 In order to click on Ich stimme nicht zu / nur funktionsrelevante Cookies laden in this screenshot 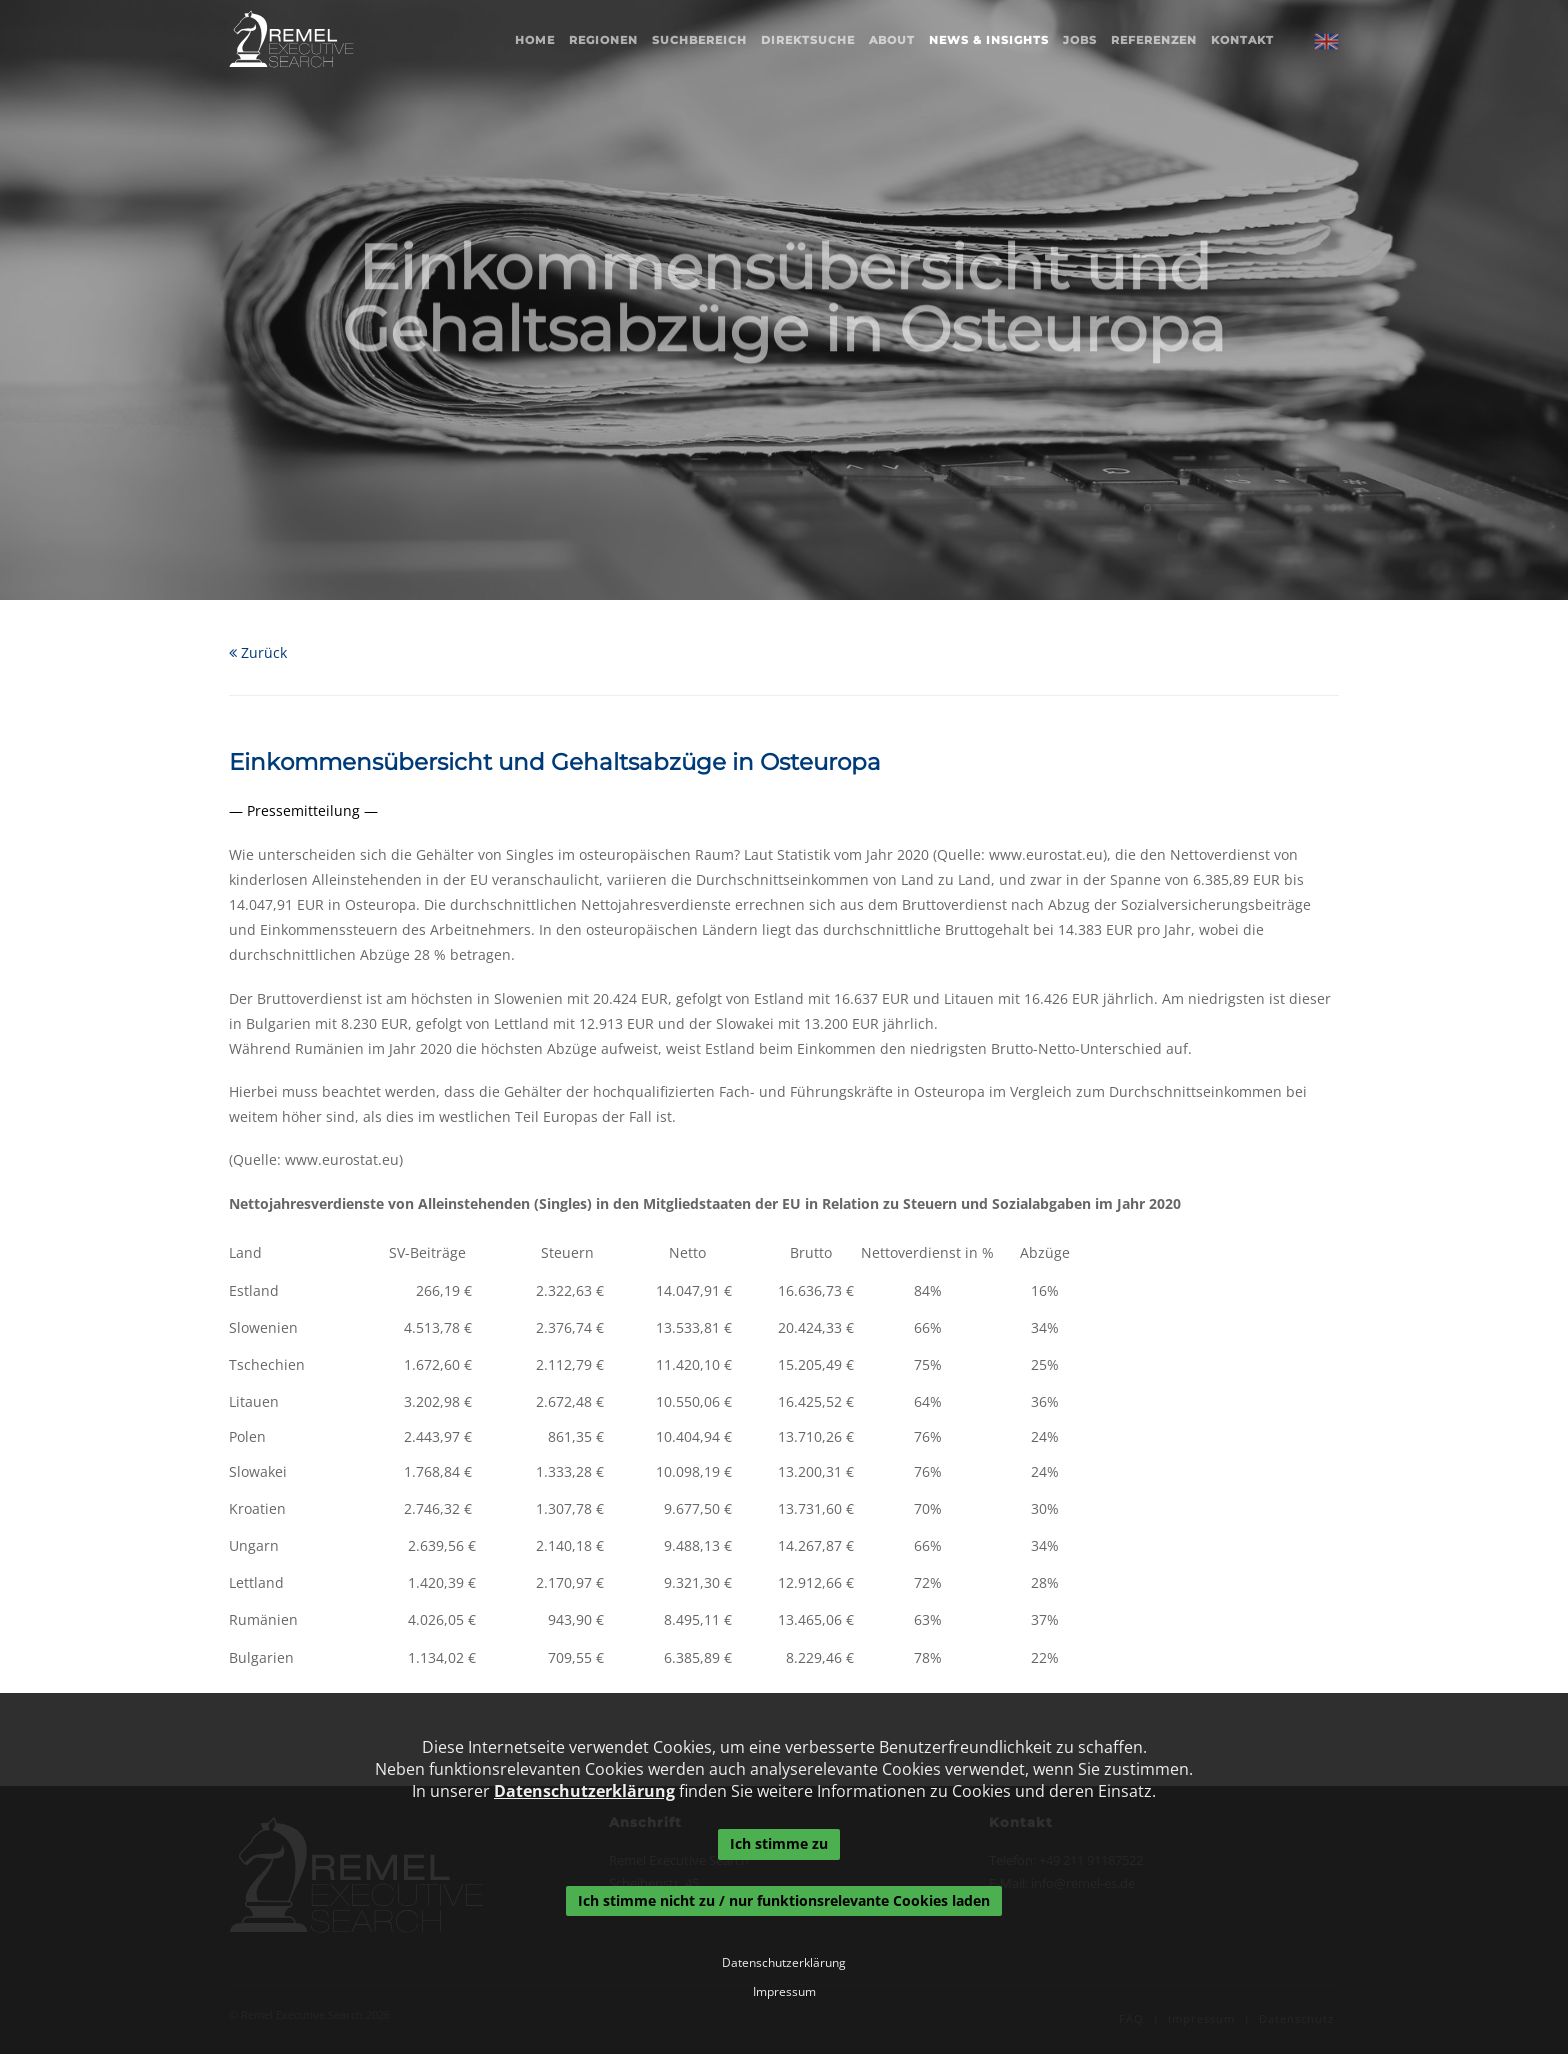, I will do `click(784, 1900)`.